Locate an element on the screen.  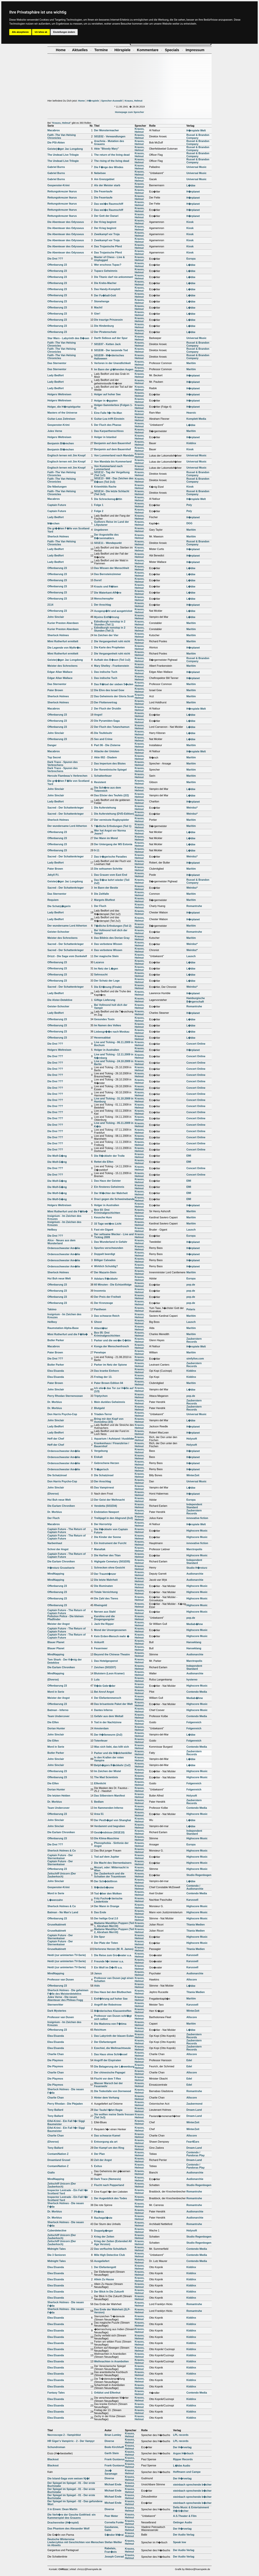
Verdammt und begraben is located at coordinates (109, 1826).